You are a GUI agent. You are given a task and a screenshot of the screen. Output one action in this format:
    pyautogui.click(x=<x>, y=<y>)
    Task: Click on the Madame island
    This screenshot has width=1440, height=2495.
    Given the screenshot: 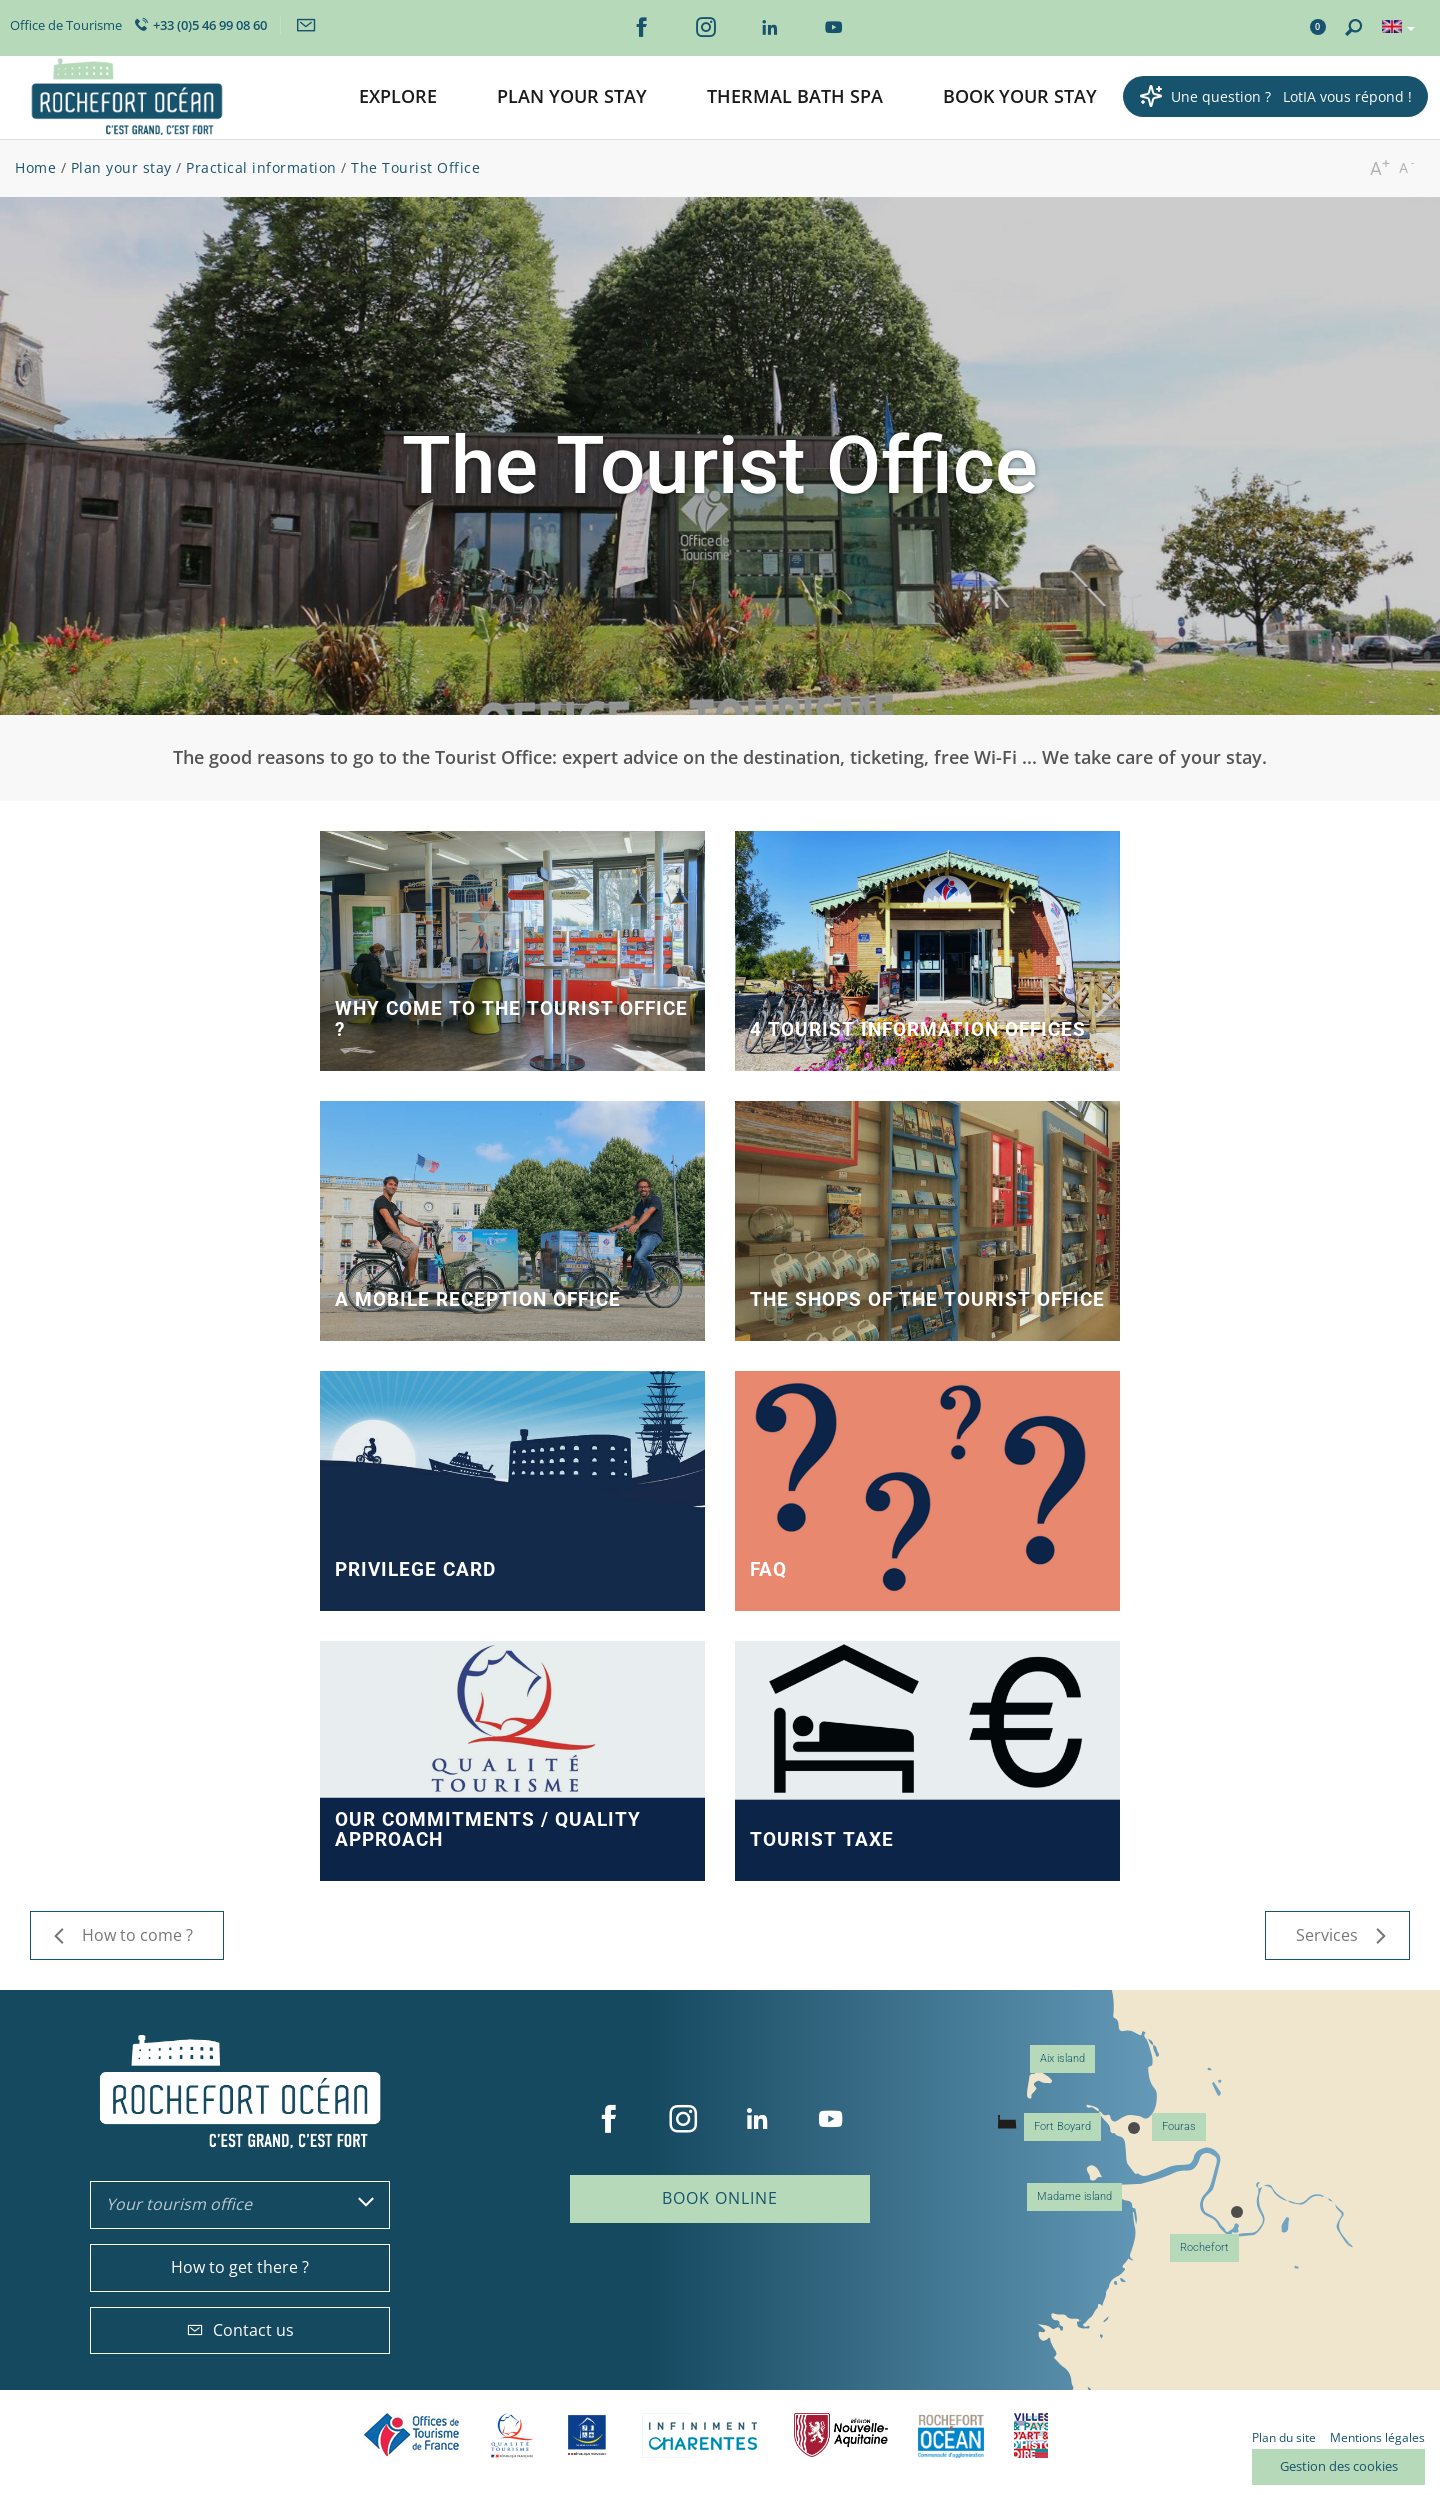 What is the action you would take?
    pyautogui.click(x=1074, y=2196)
    